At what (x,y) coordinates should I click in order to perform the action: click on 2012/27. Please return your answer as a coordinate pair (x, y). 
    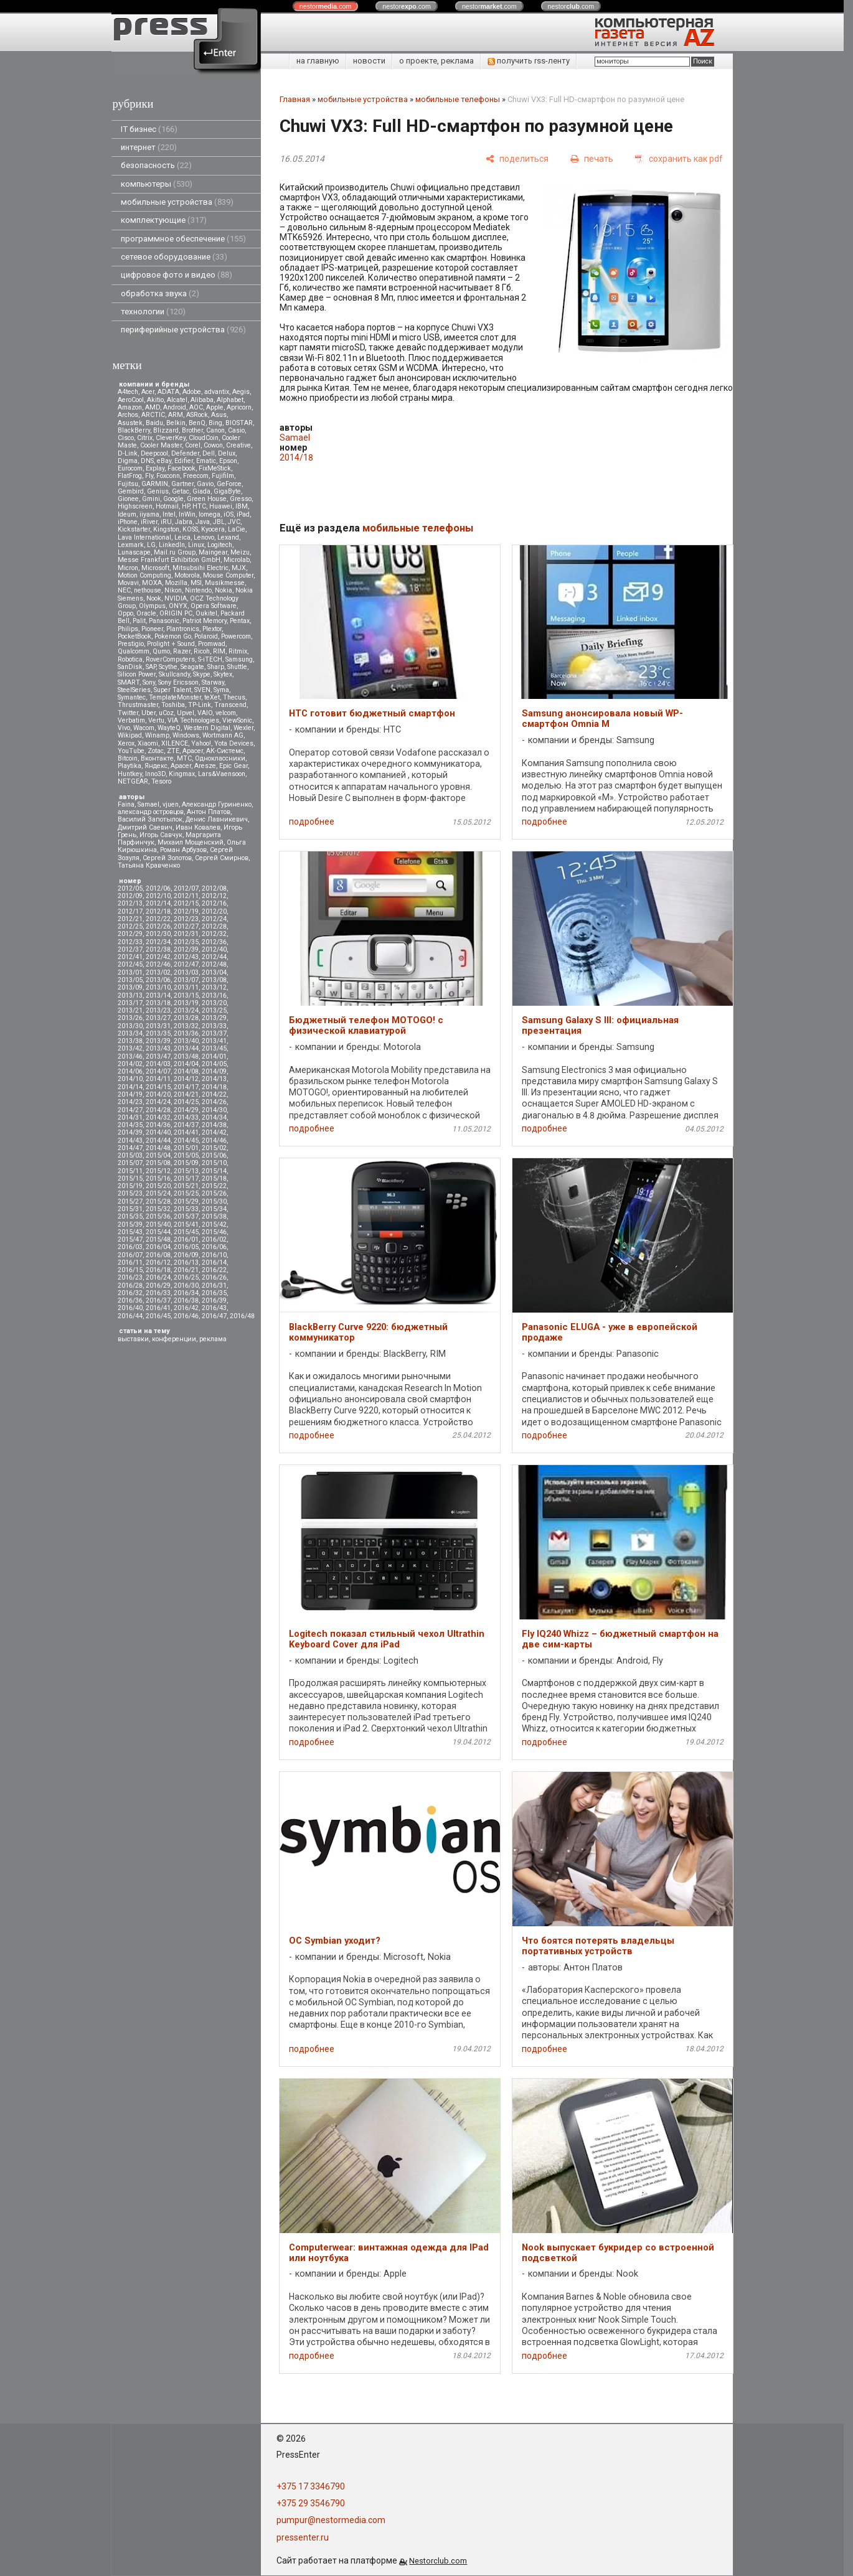
    Looking at the image, I should click on (186, 926).